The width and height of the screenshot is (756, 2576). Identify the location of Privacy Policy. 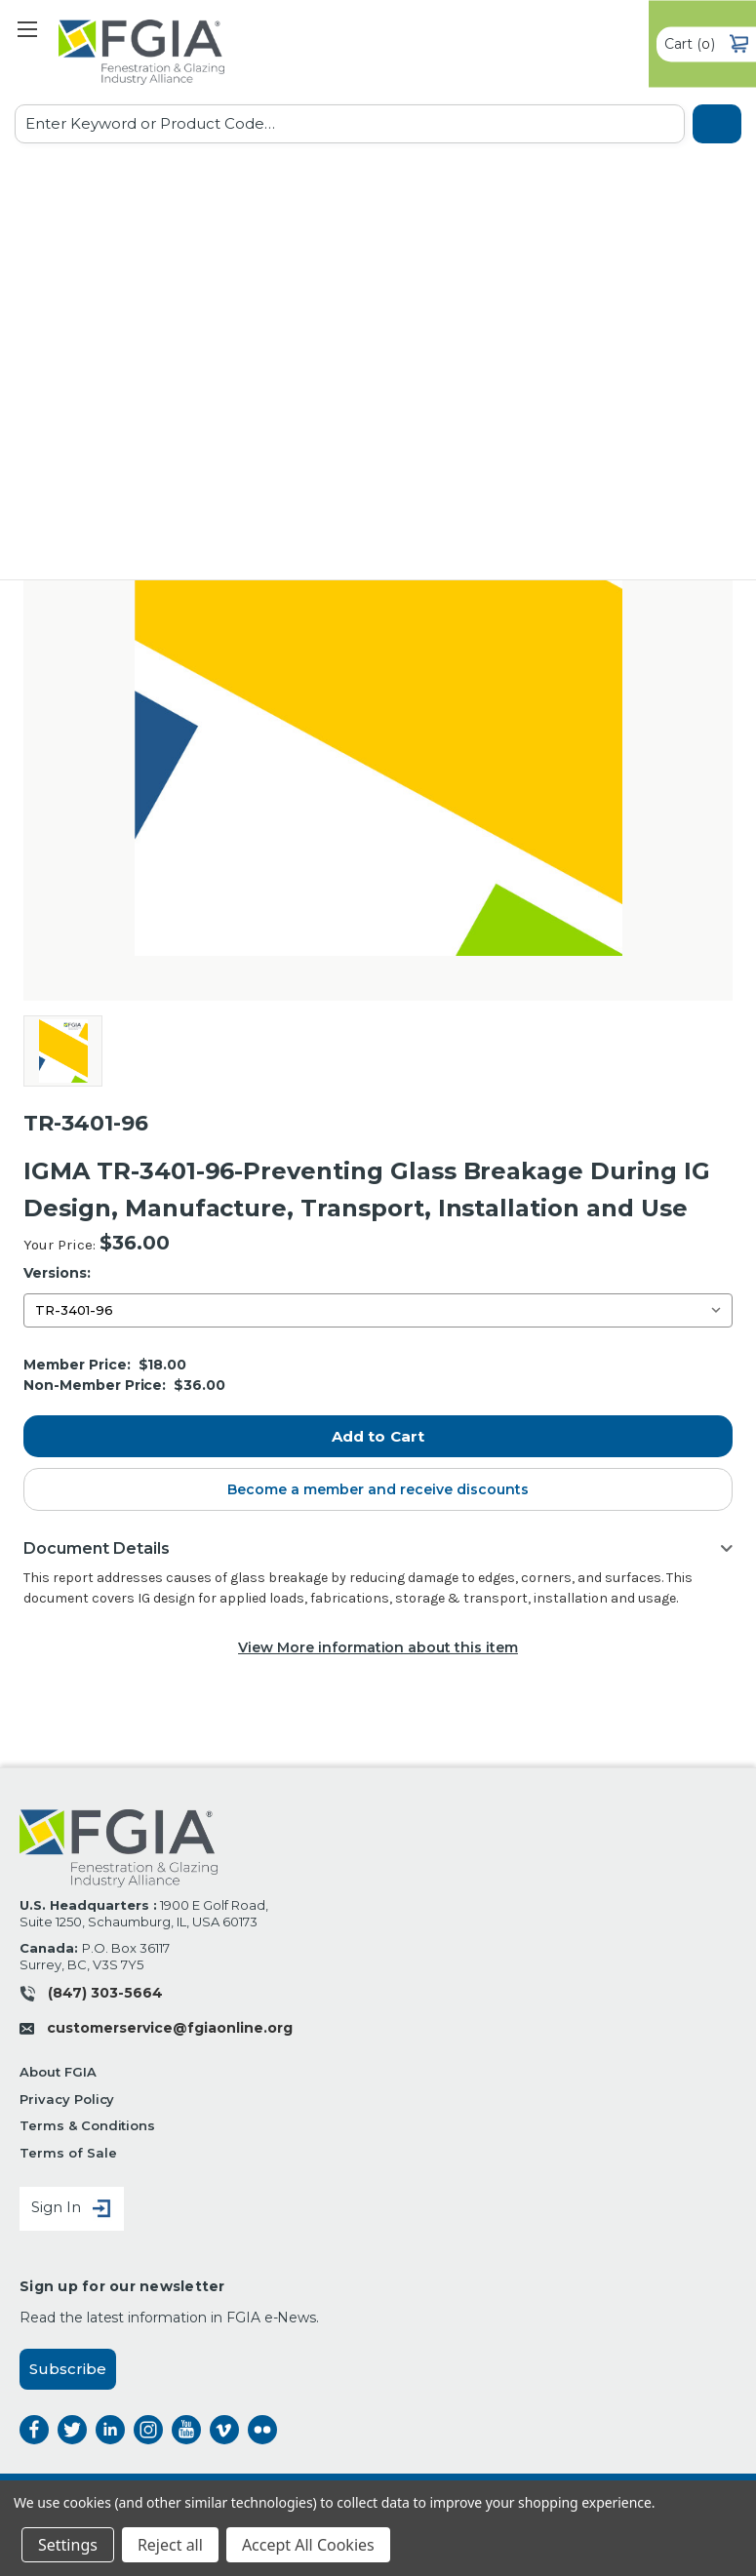
(67, 2099).